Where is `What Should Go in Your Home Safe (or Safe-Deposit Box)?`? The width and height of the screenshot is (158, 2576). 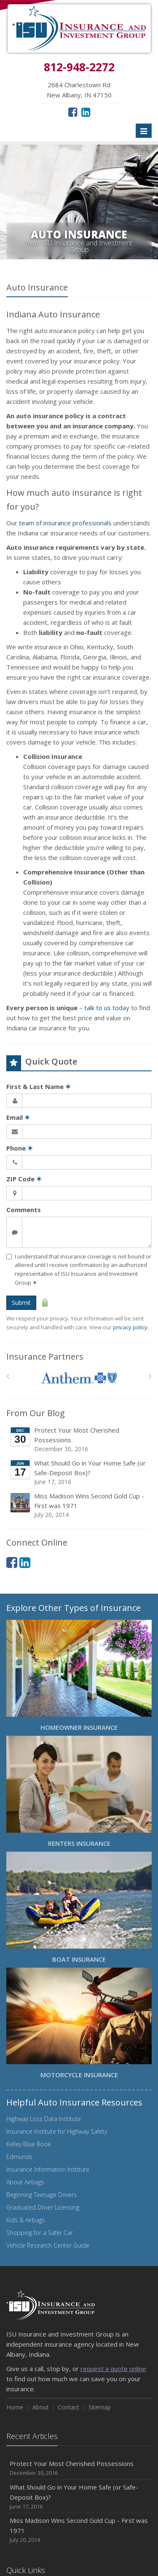 What Should Go in Your Home Safe (or Safe-Deposit Box)? is located at coordinates (80, 1472).